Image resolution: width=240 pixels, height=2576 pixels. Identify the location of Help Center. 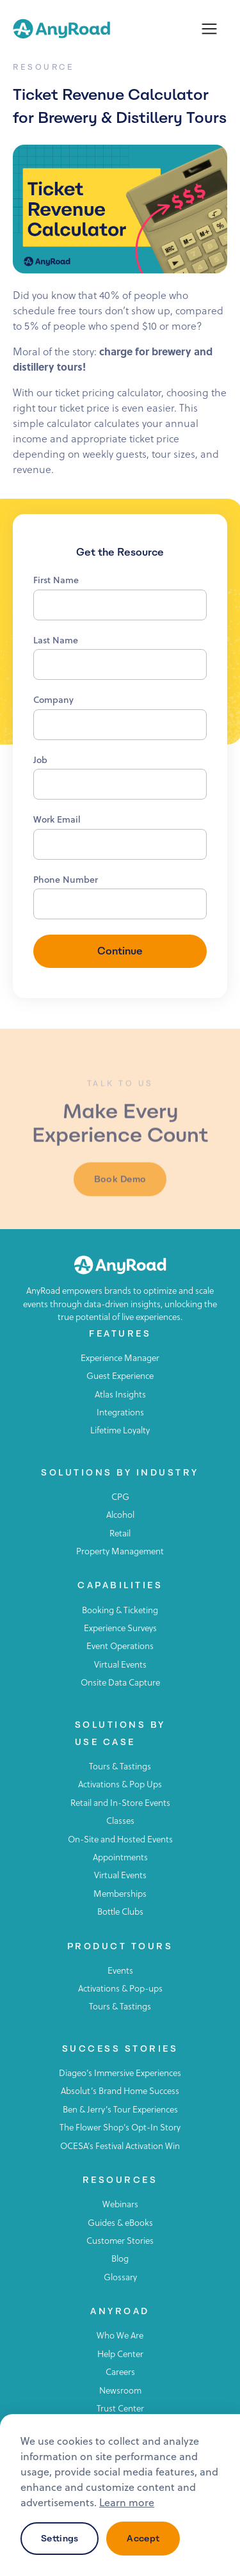
(120, 2355).